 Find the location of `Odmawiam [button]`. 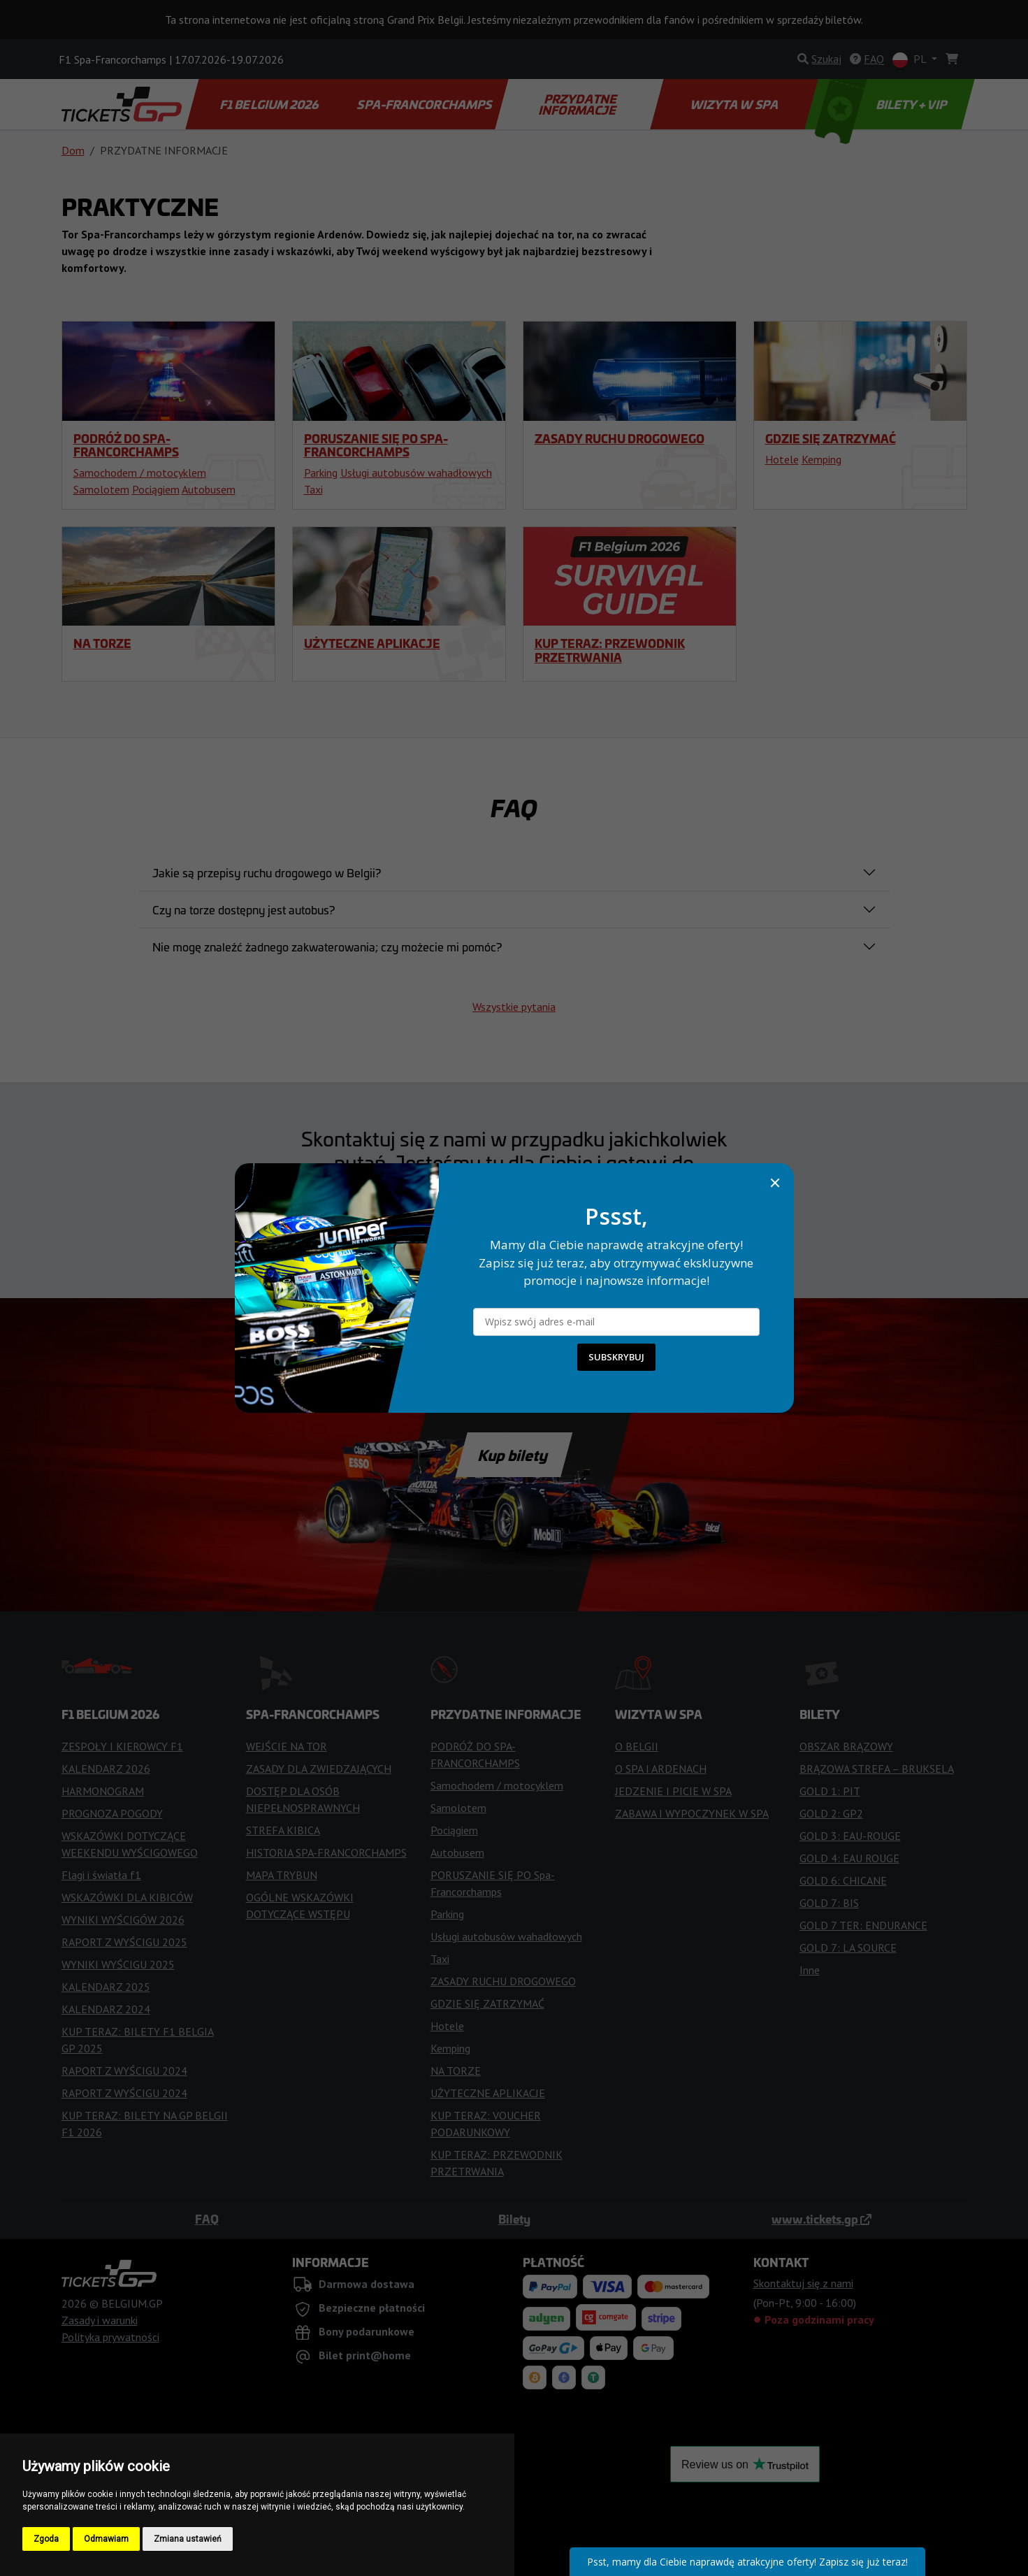

Odmawiam [button] is located at coordinates (106, 2539).